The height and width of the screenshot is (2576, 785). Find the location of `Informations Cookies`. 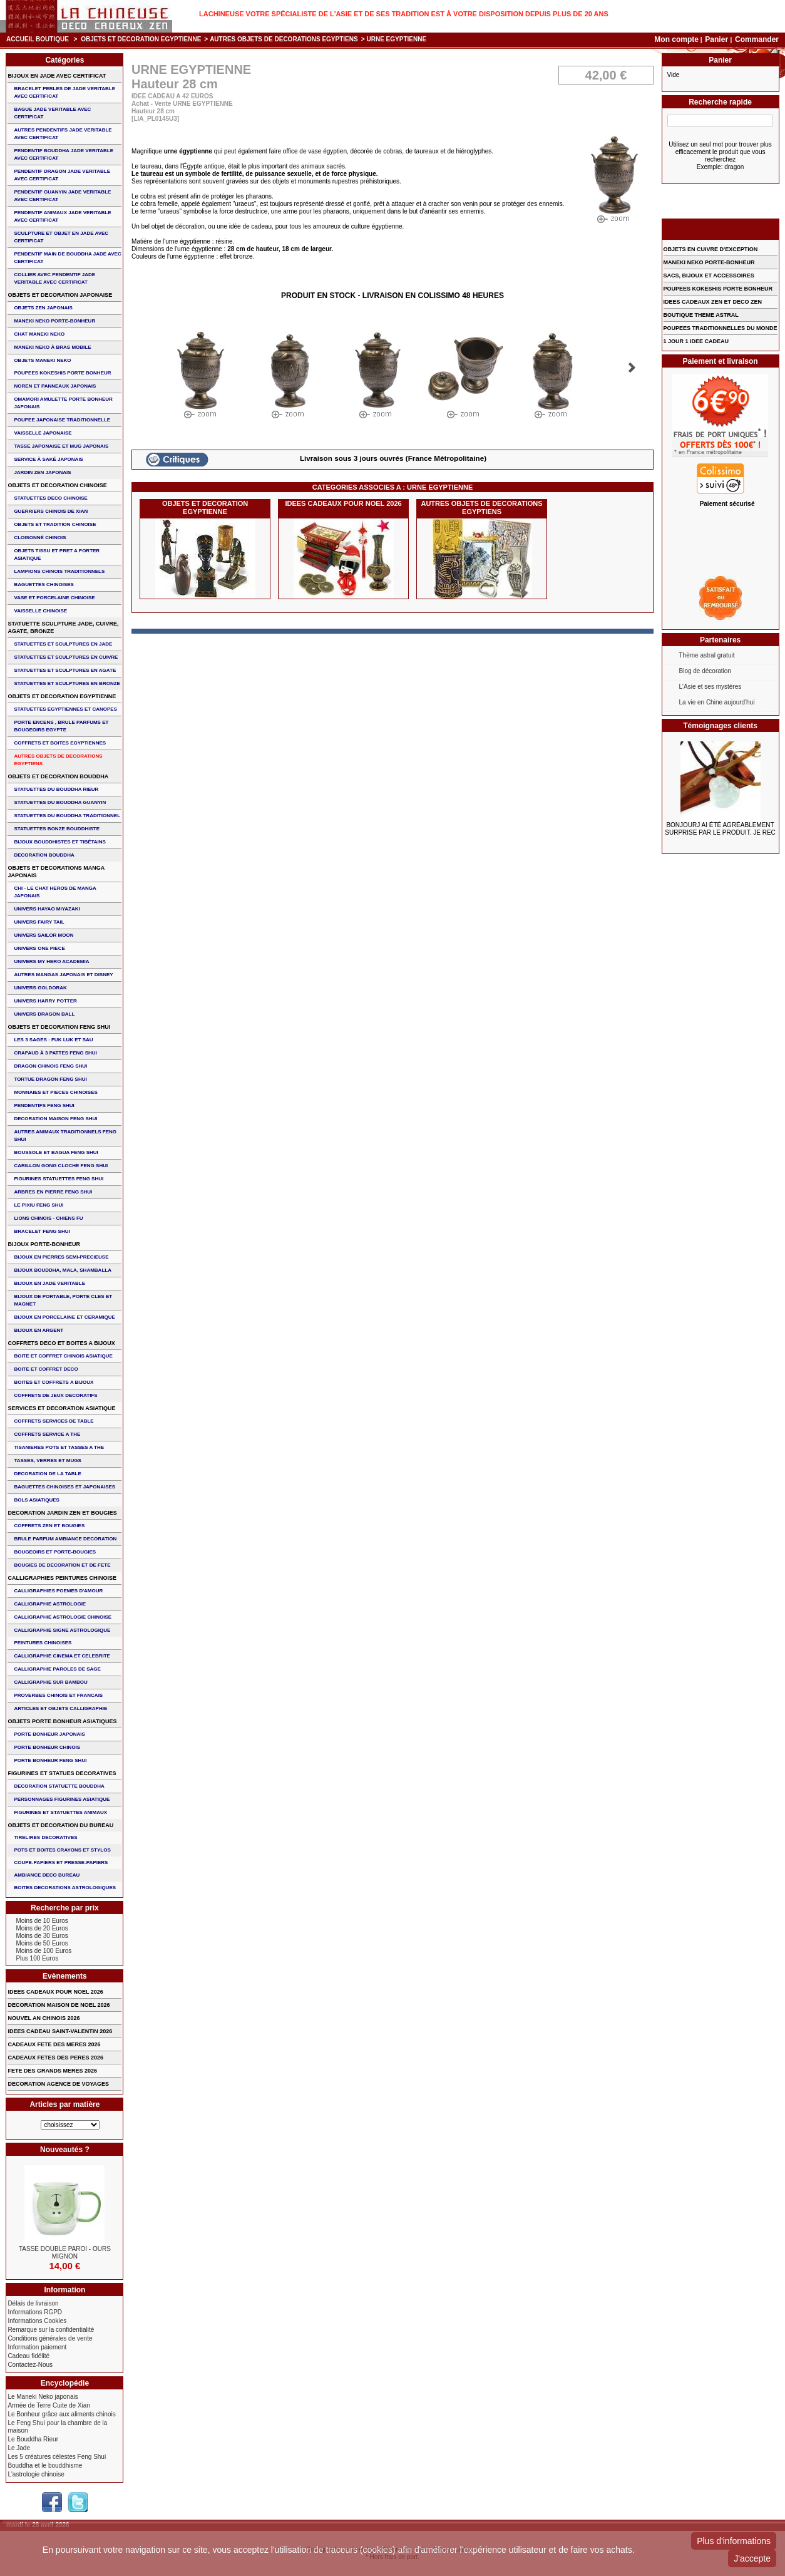

Informations Cookies is located at coordinates (37, 2320).